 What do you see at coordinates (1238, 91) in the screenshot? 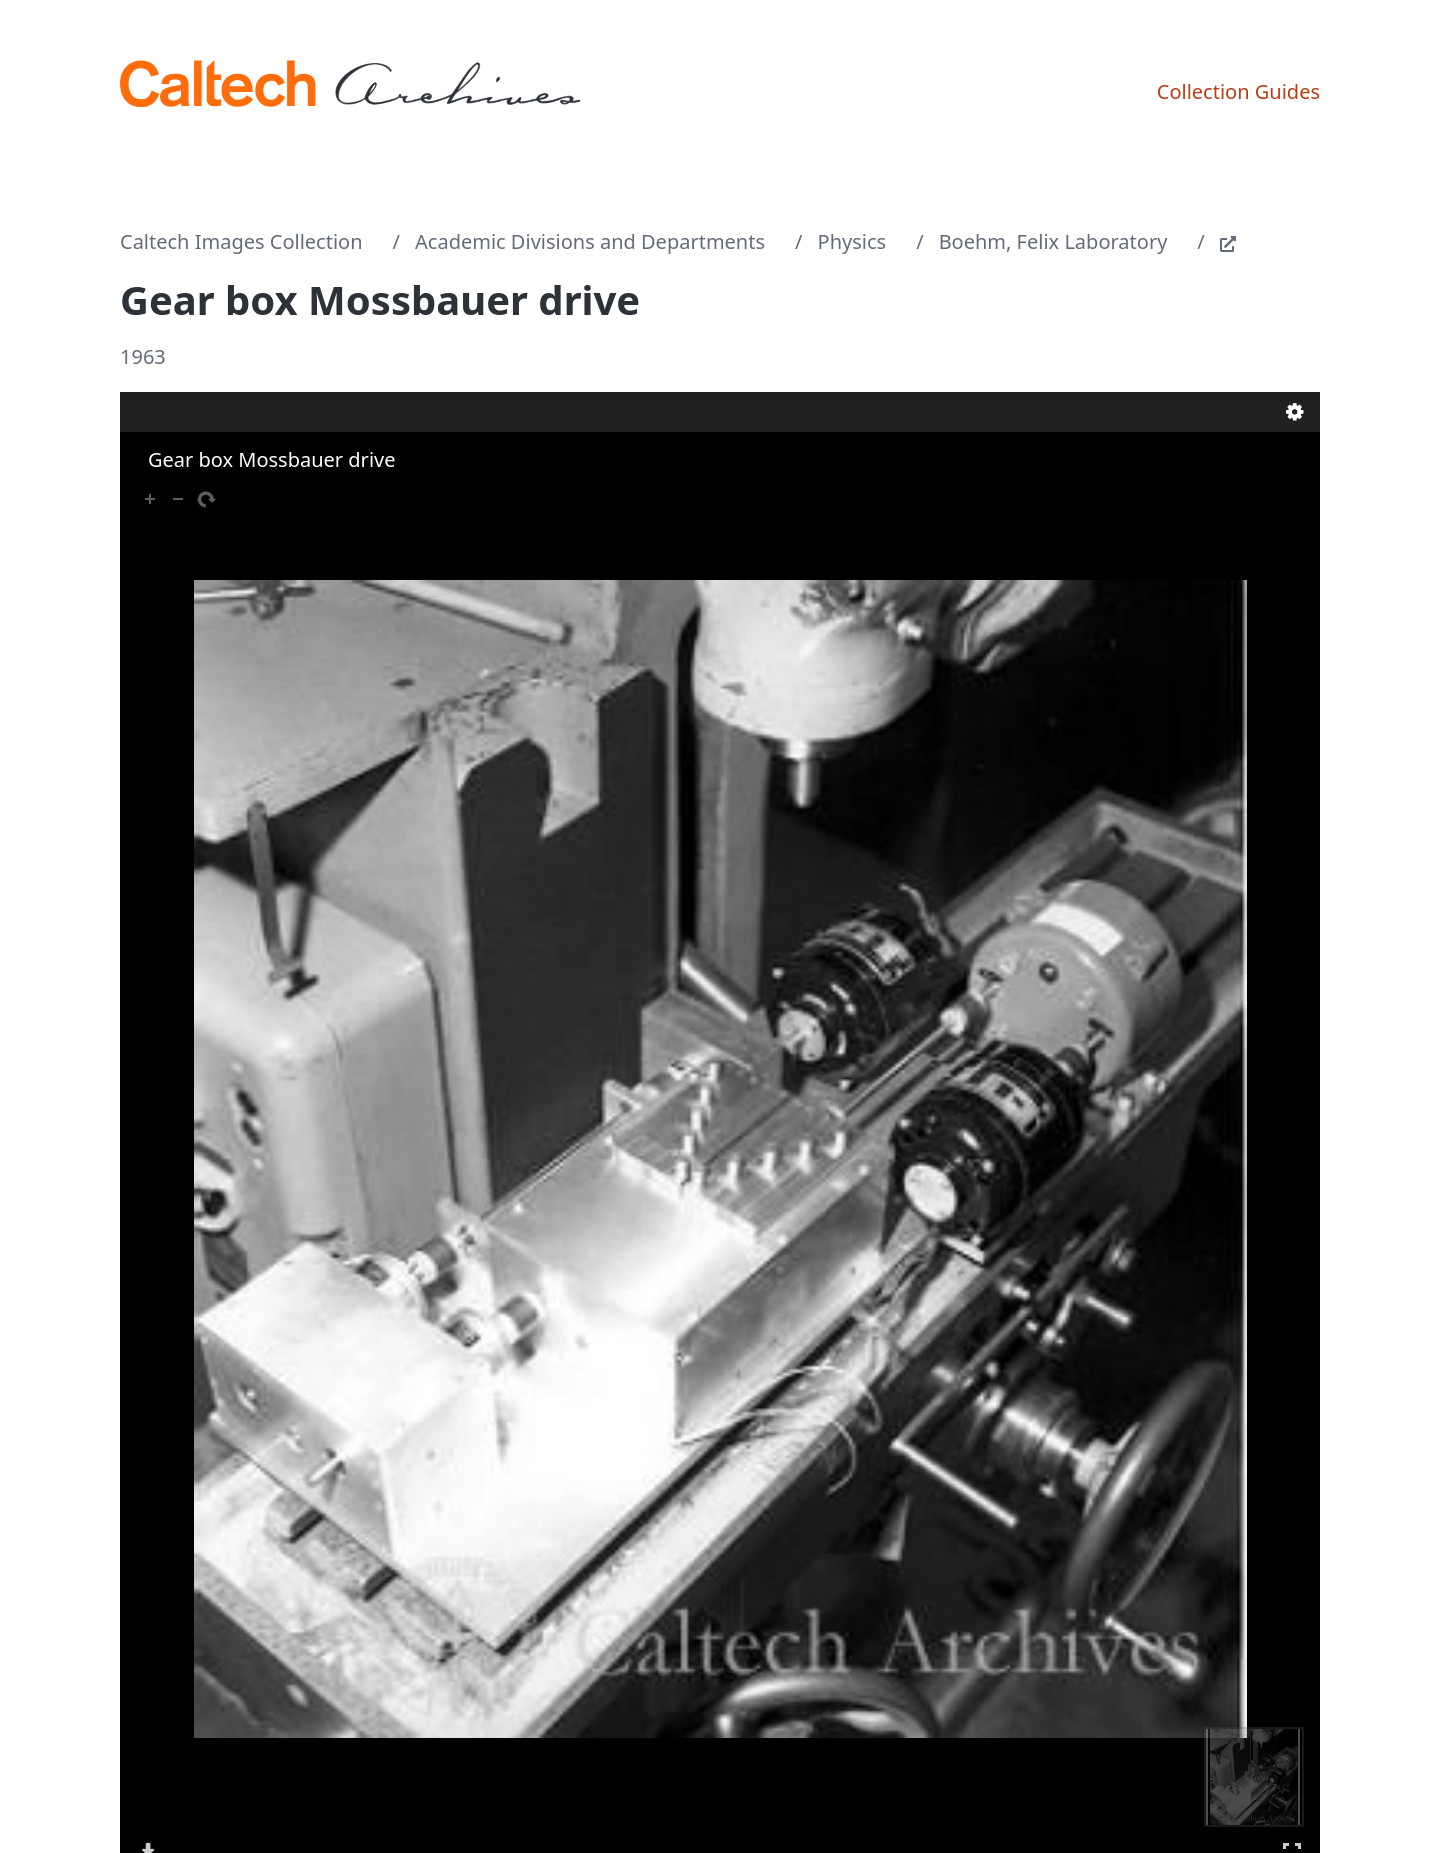
I see `Collection Guides` at bounding box center [1238, 91].